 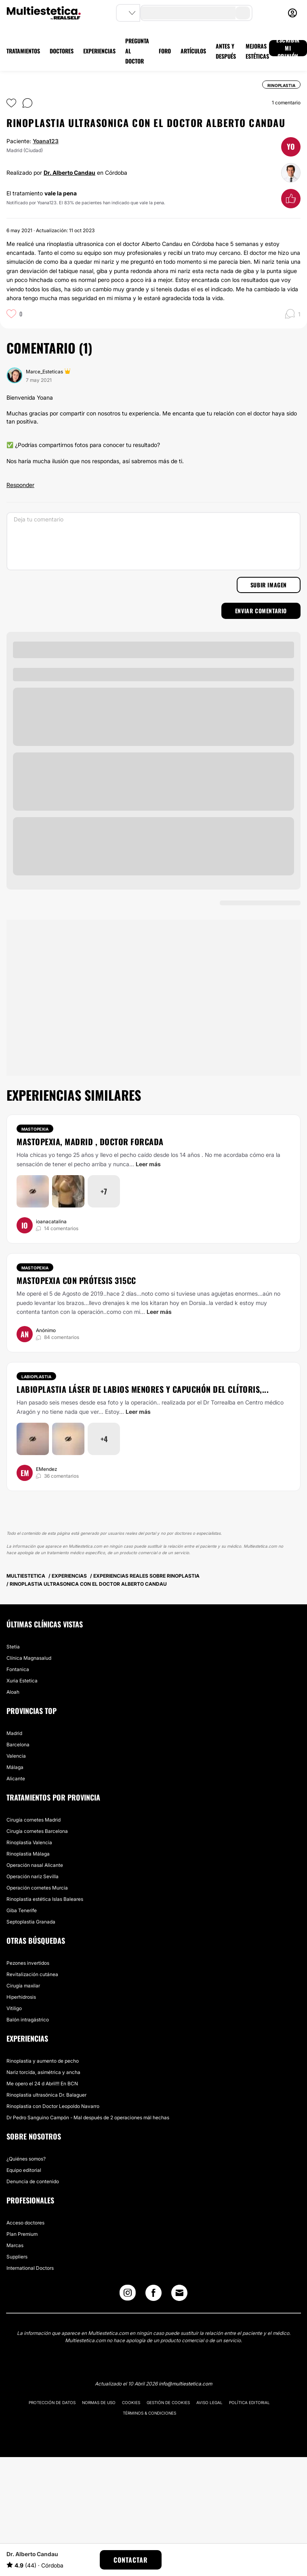 What do you see at coordinates (288, 48) in the screenshot?
I see `ESCRIBIR MI OPINIÓN` at bounding box center [288, 48].